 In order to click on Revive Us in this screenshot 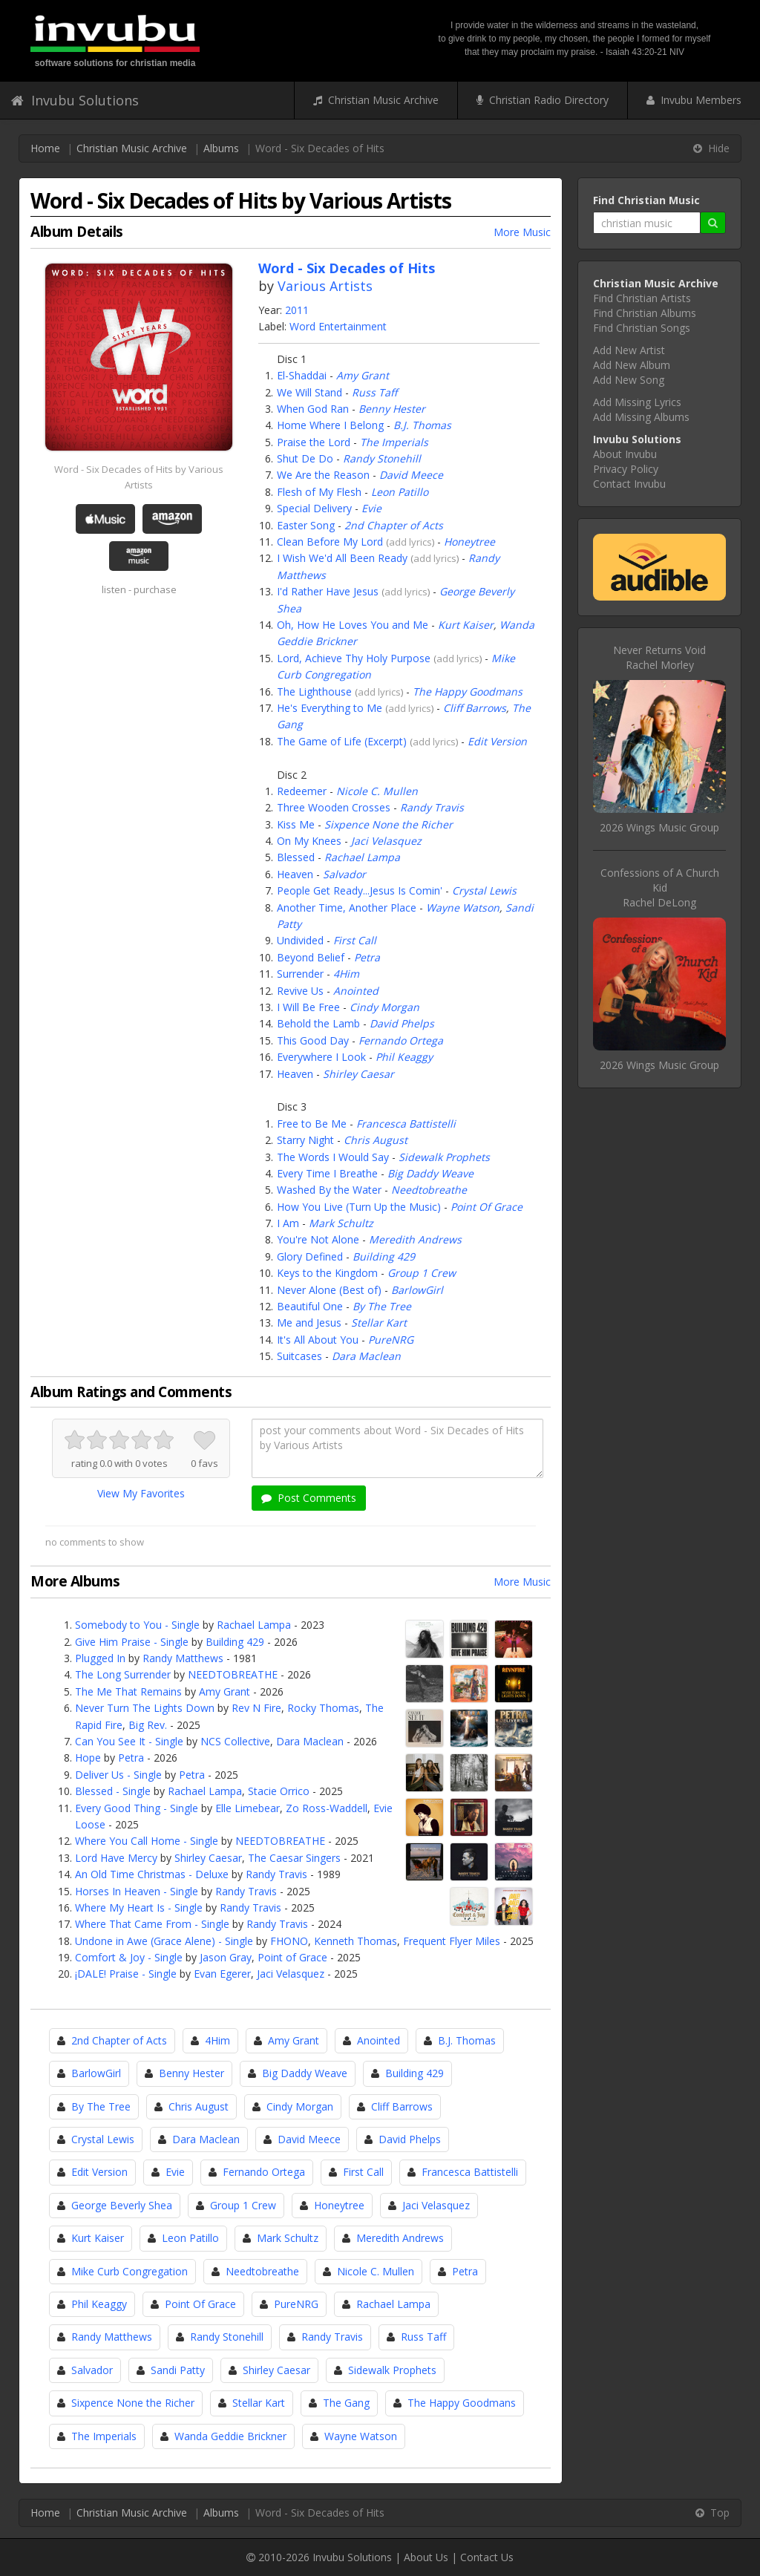, I will do `click(300, 991)`.